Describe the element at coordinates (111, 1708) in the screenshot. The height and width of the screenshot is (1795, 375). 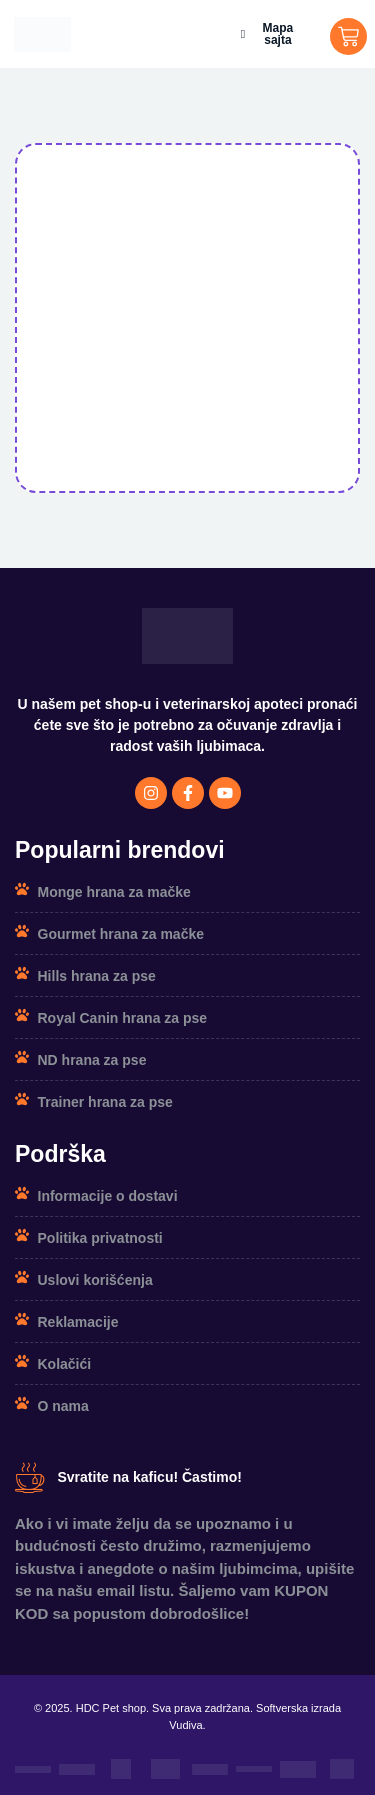
I see `HDC Pet shop` at that location.